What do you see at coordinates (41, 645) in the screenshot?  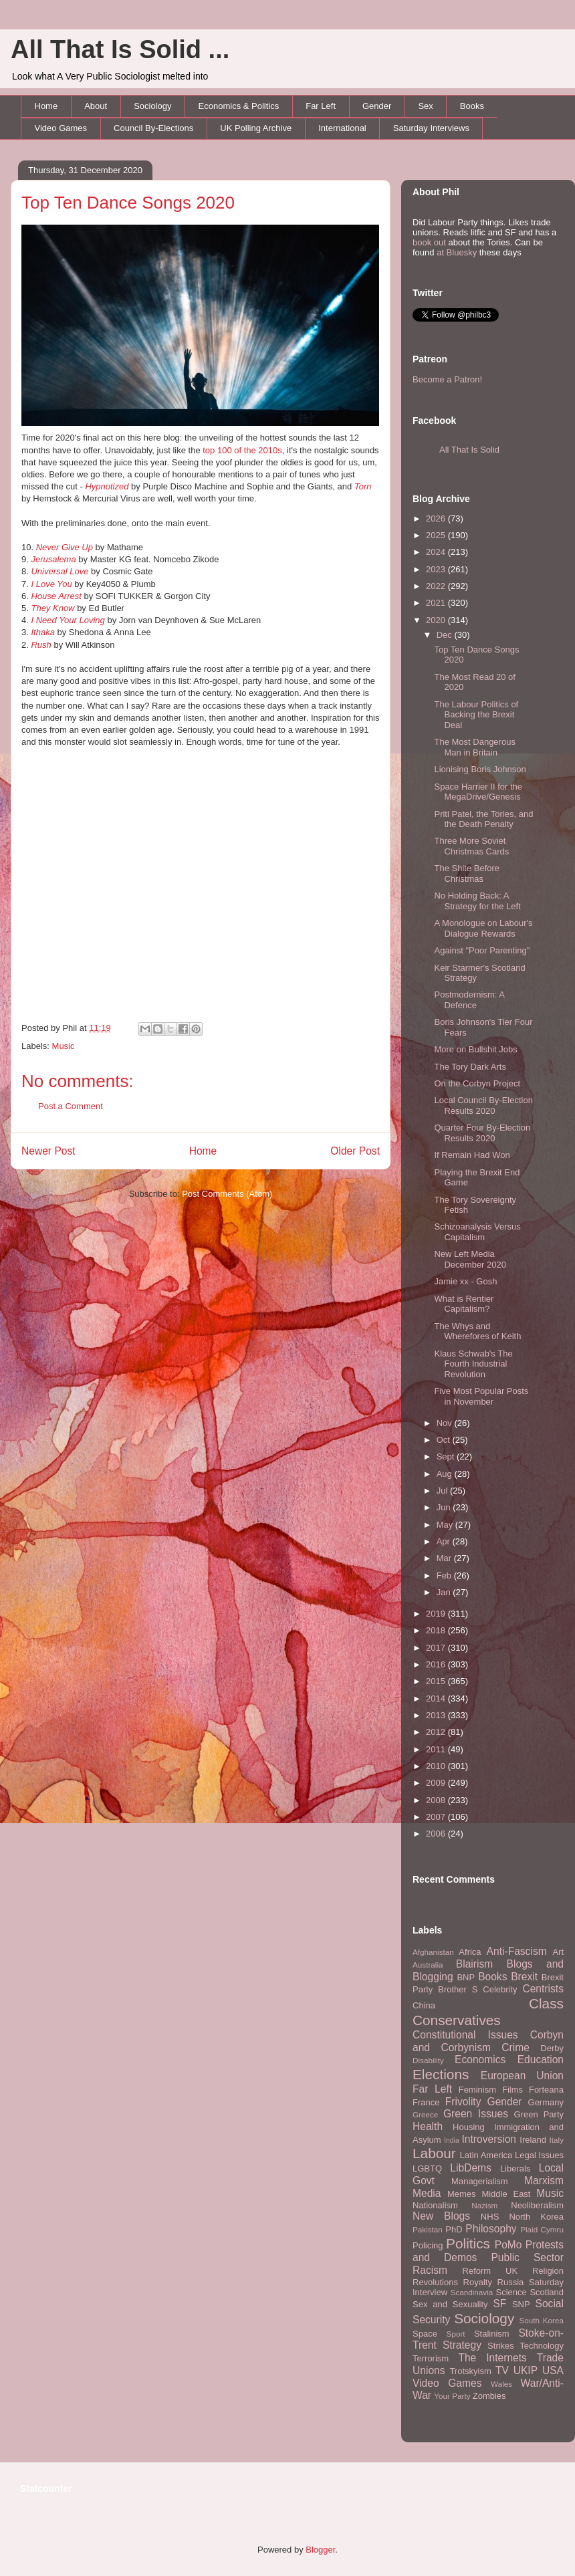 I see `Rush` at bounding box center [41, 645].